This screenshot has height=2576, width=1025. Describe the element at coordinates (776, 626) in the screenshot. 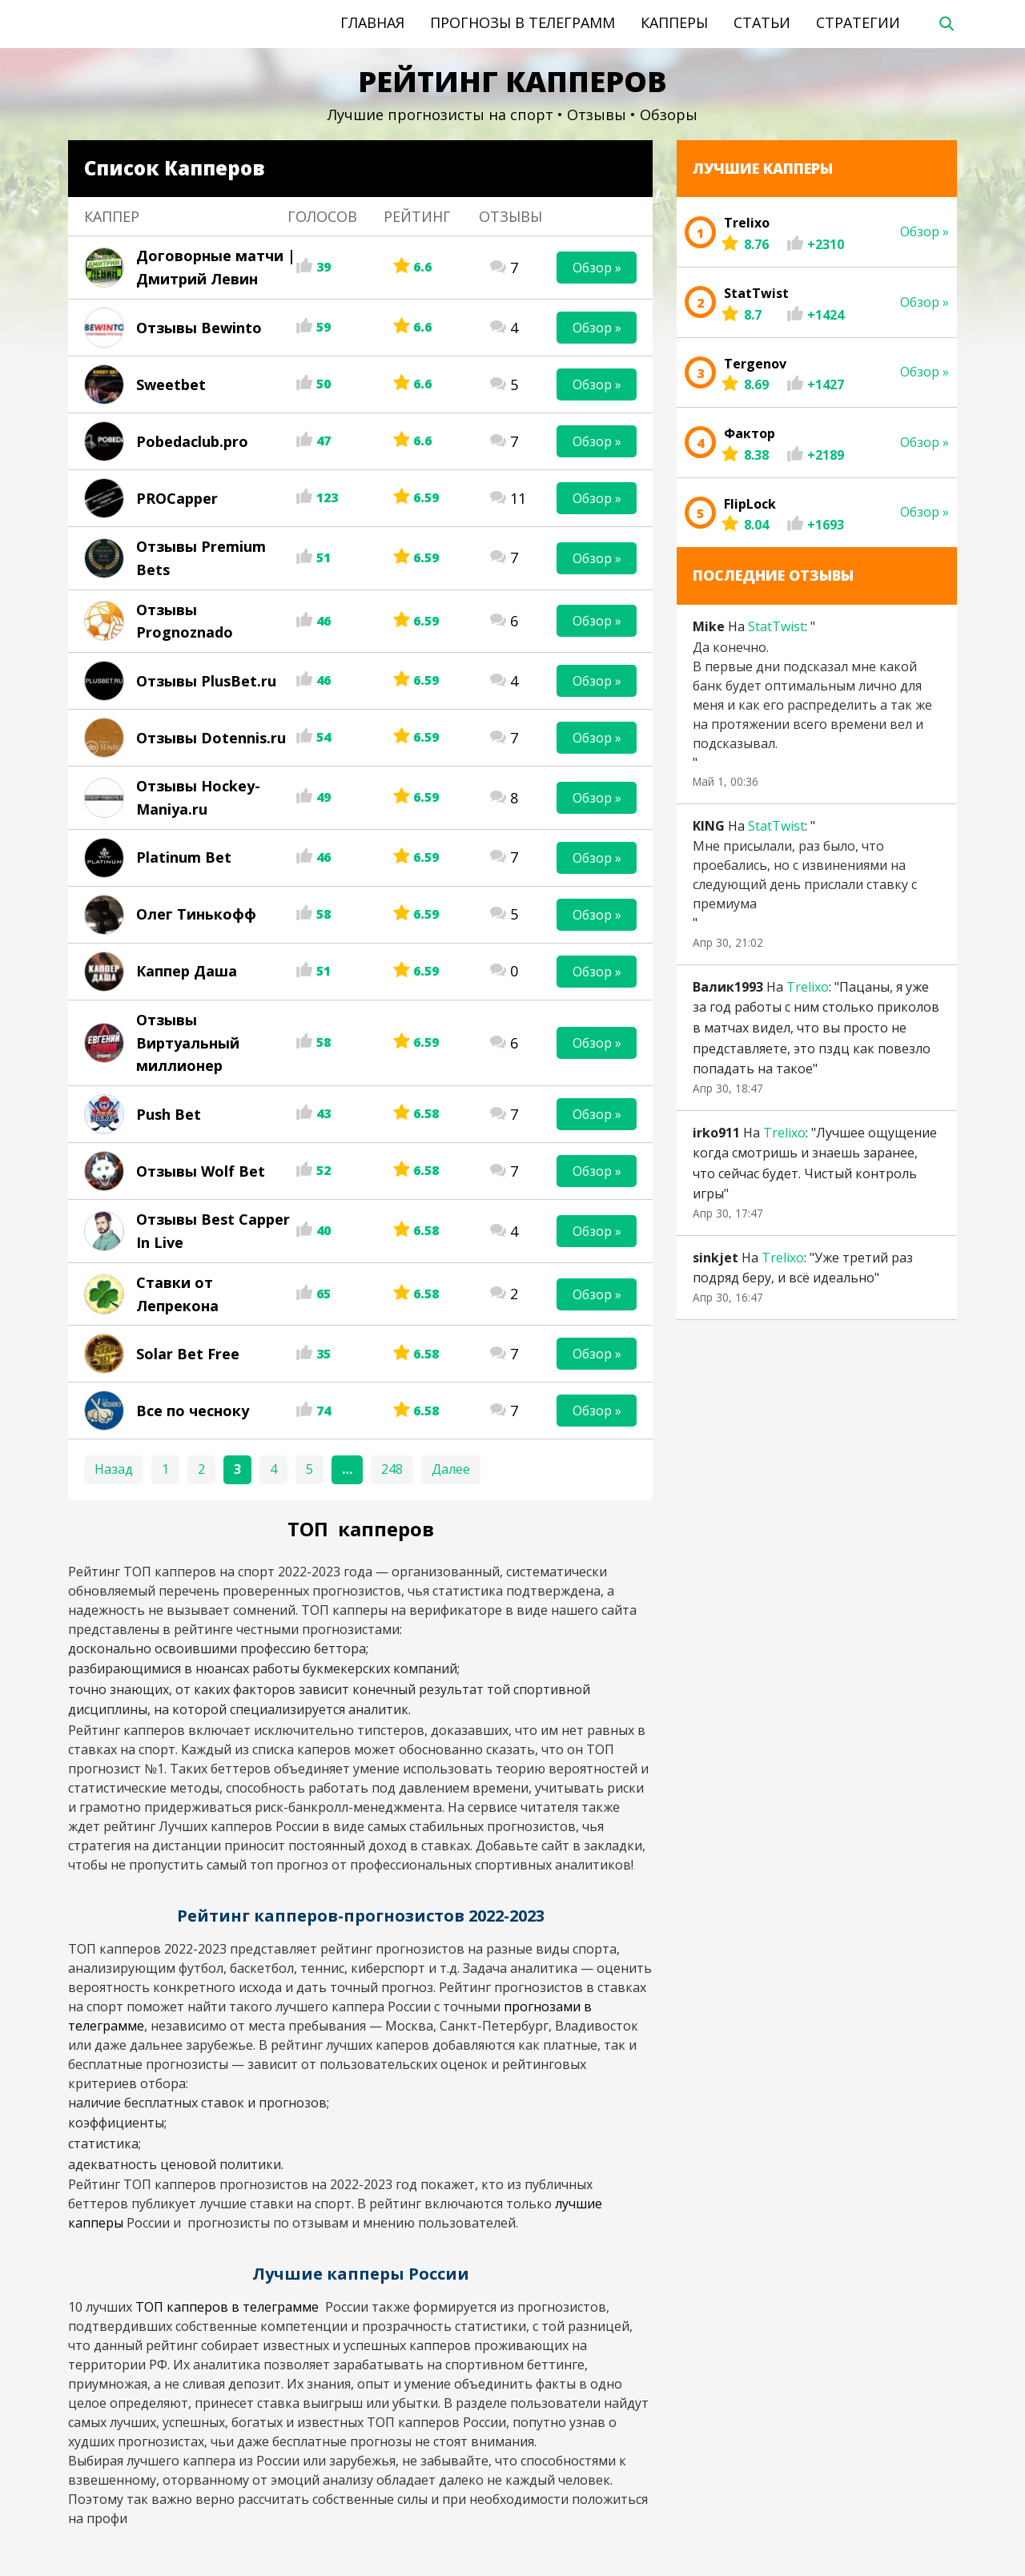

I see `StatTwist` at that location.